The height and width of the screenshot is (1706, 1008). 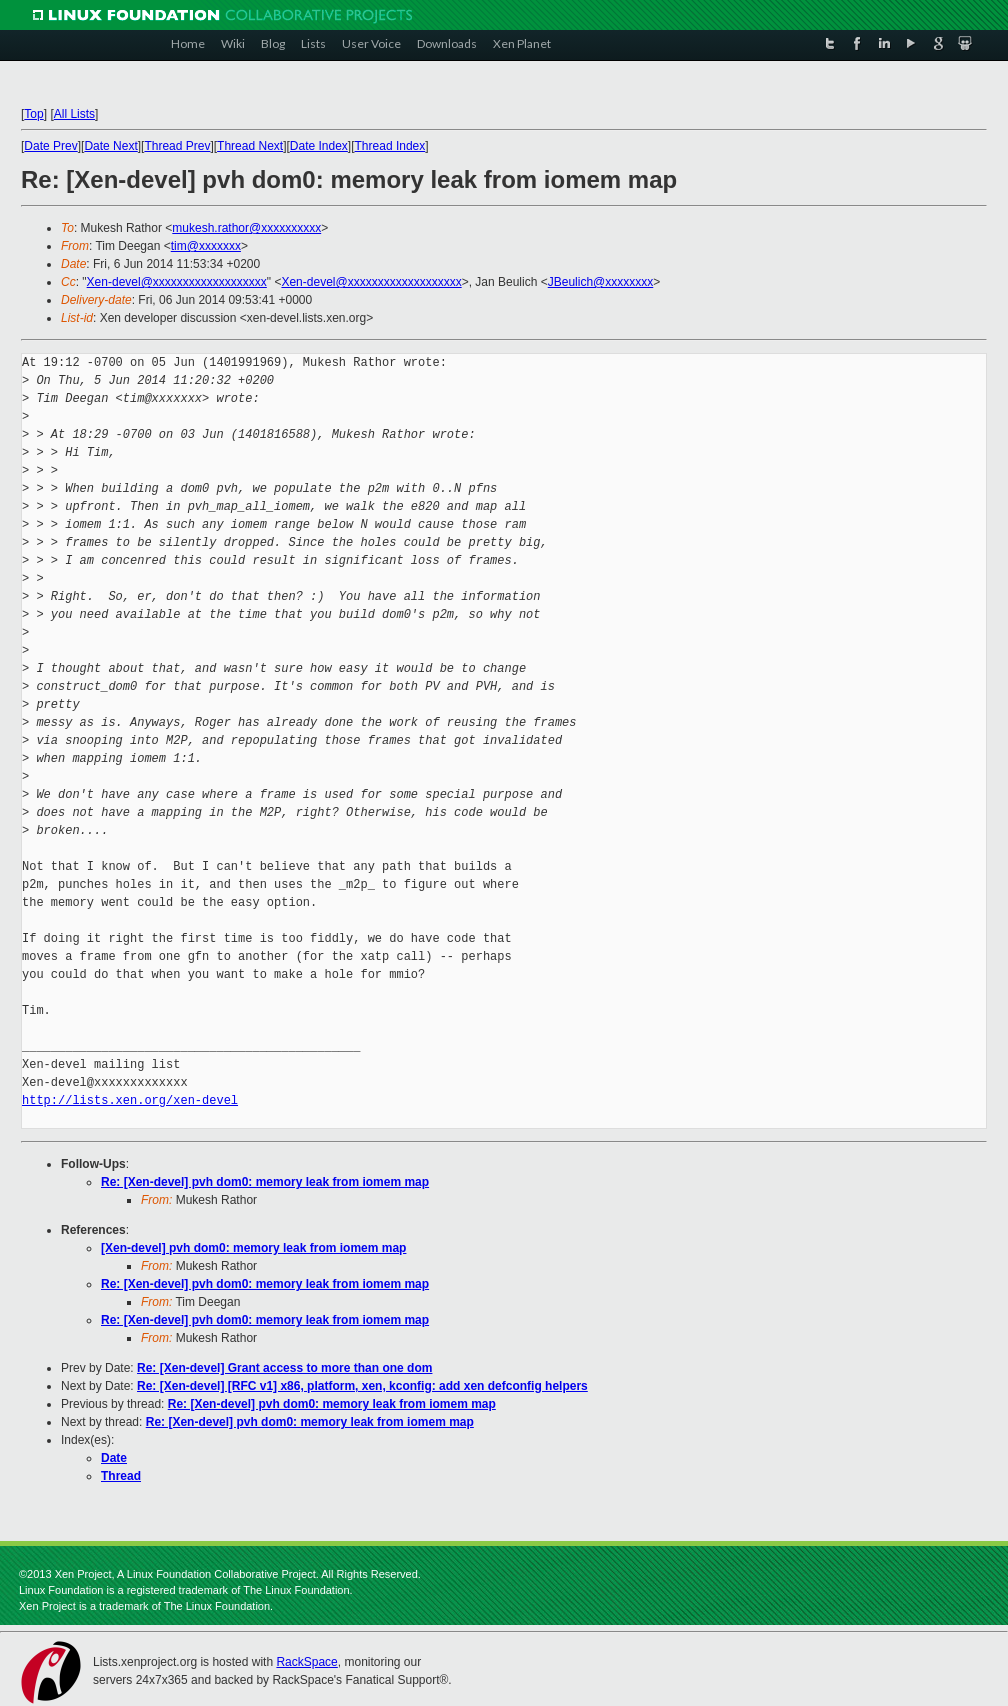 What do you see at coordinates (306, 1662) in the screenshot?
I see `RackSpace` at bounding box center [306, 1662].